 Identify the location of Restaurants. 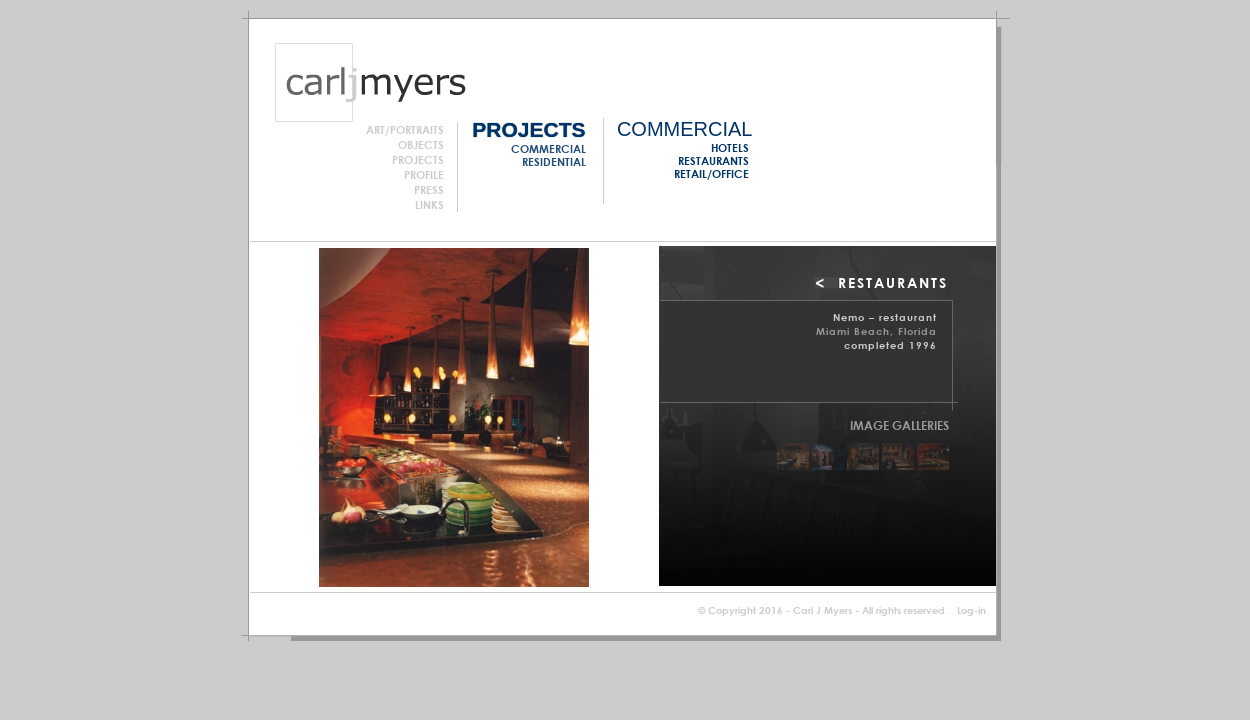
(713, 160).